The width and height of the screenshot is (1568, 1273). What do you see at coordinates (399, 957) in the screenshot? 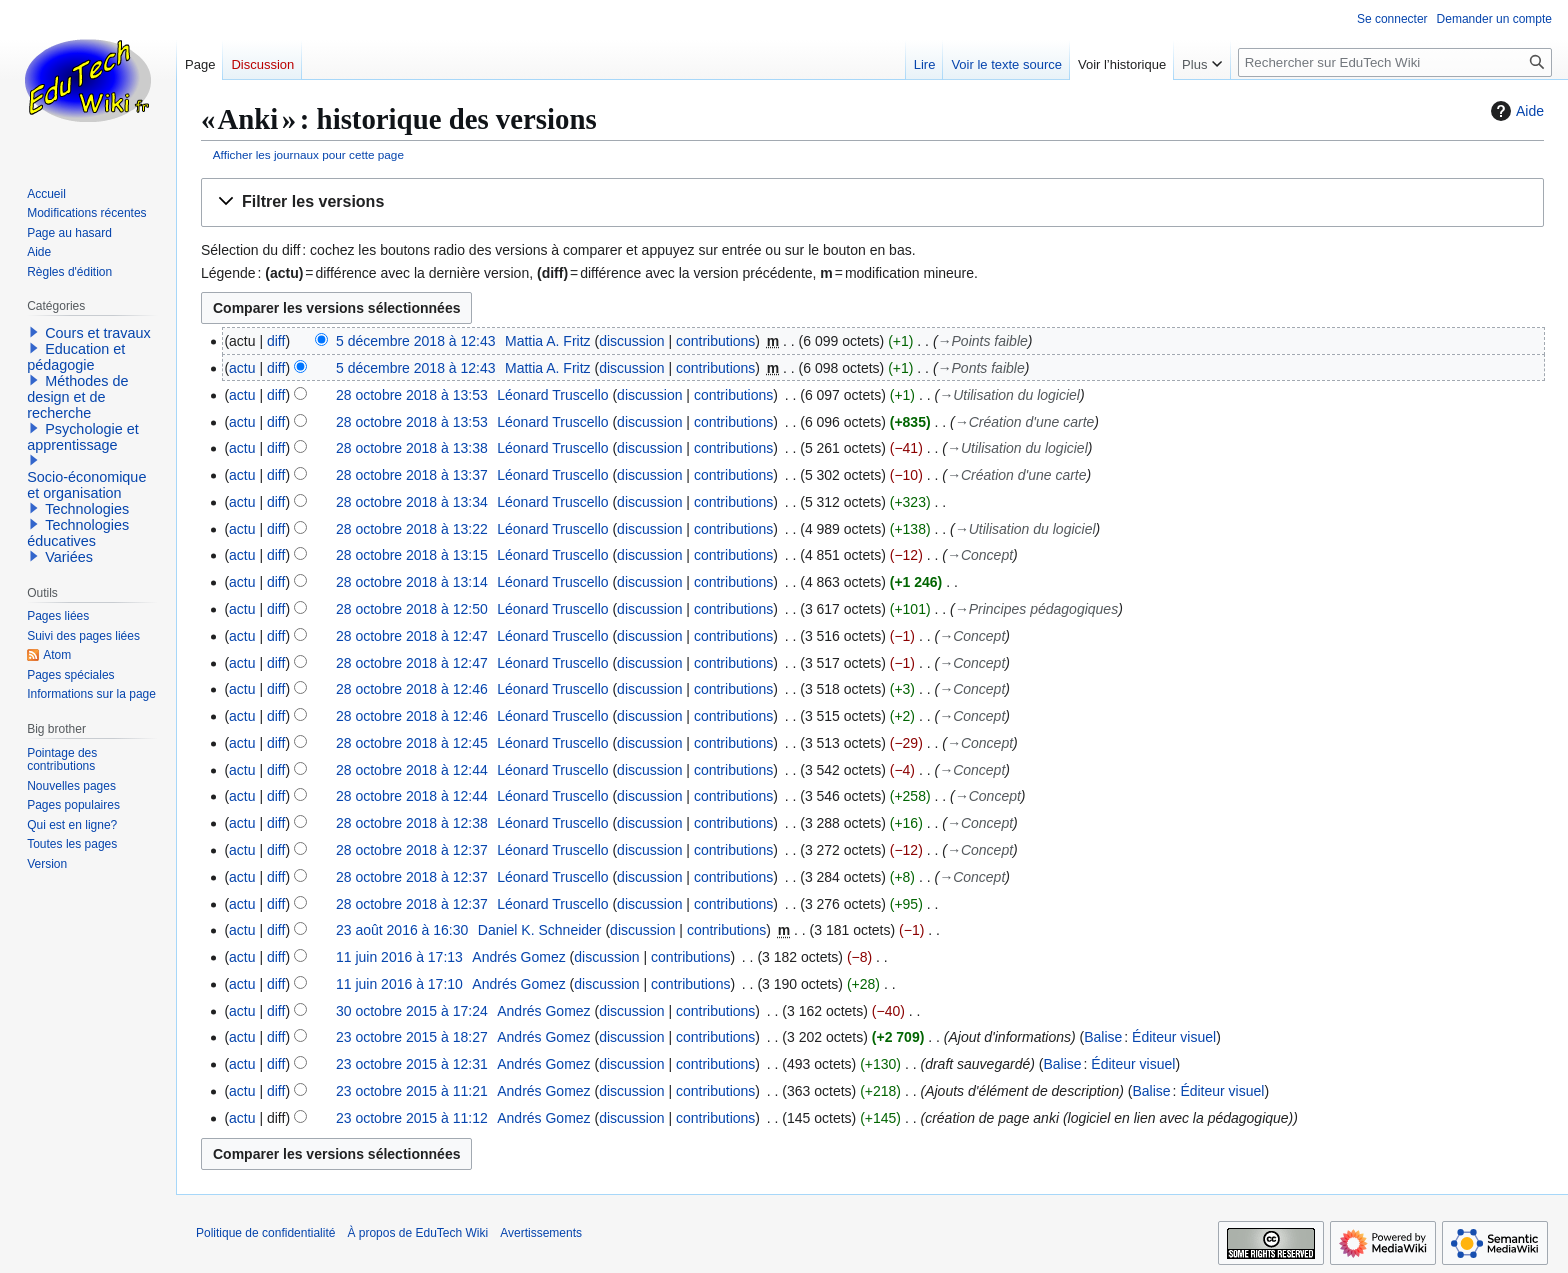
I see `11 juin 2016 à 17:13` at bounding box center [399, 957].